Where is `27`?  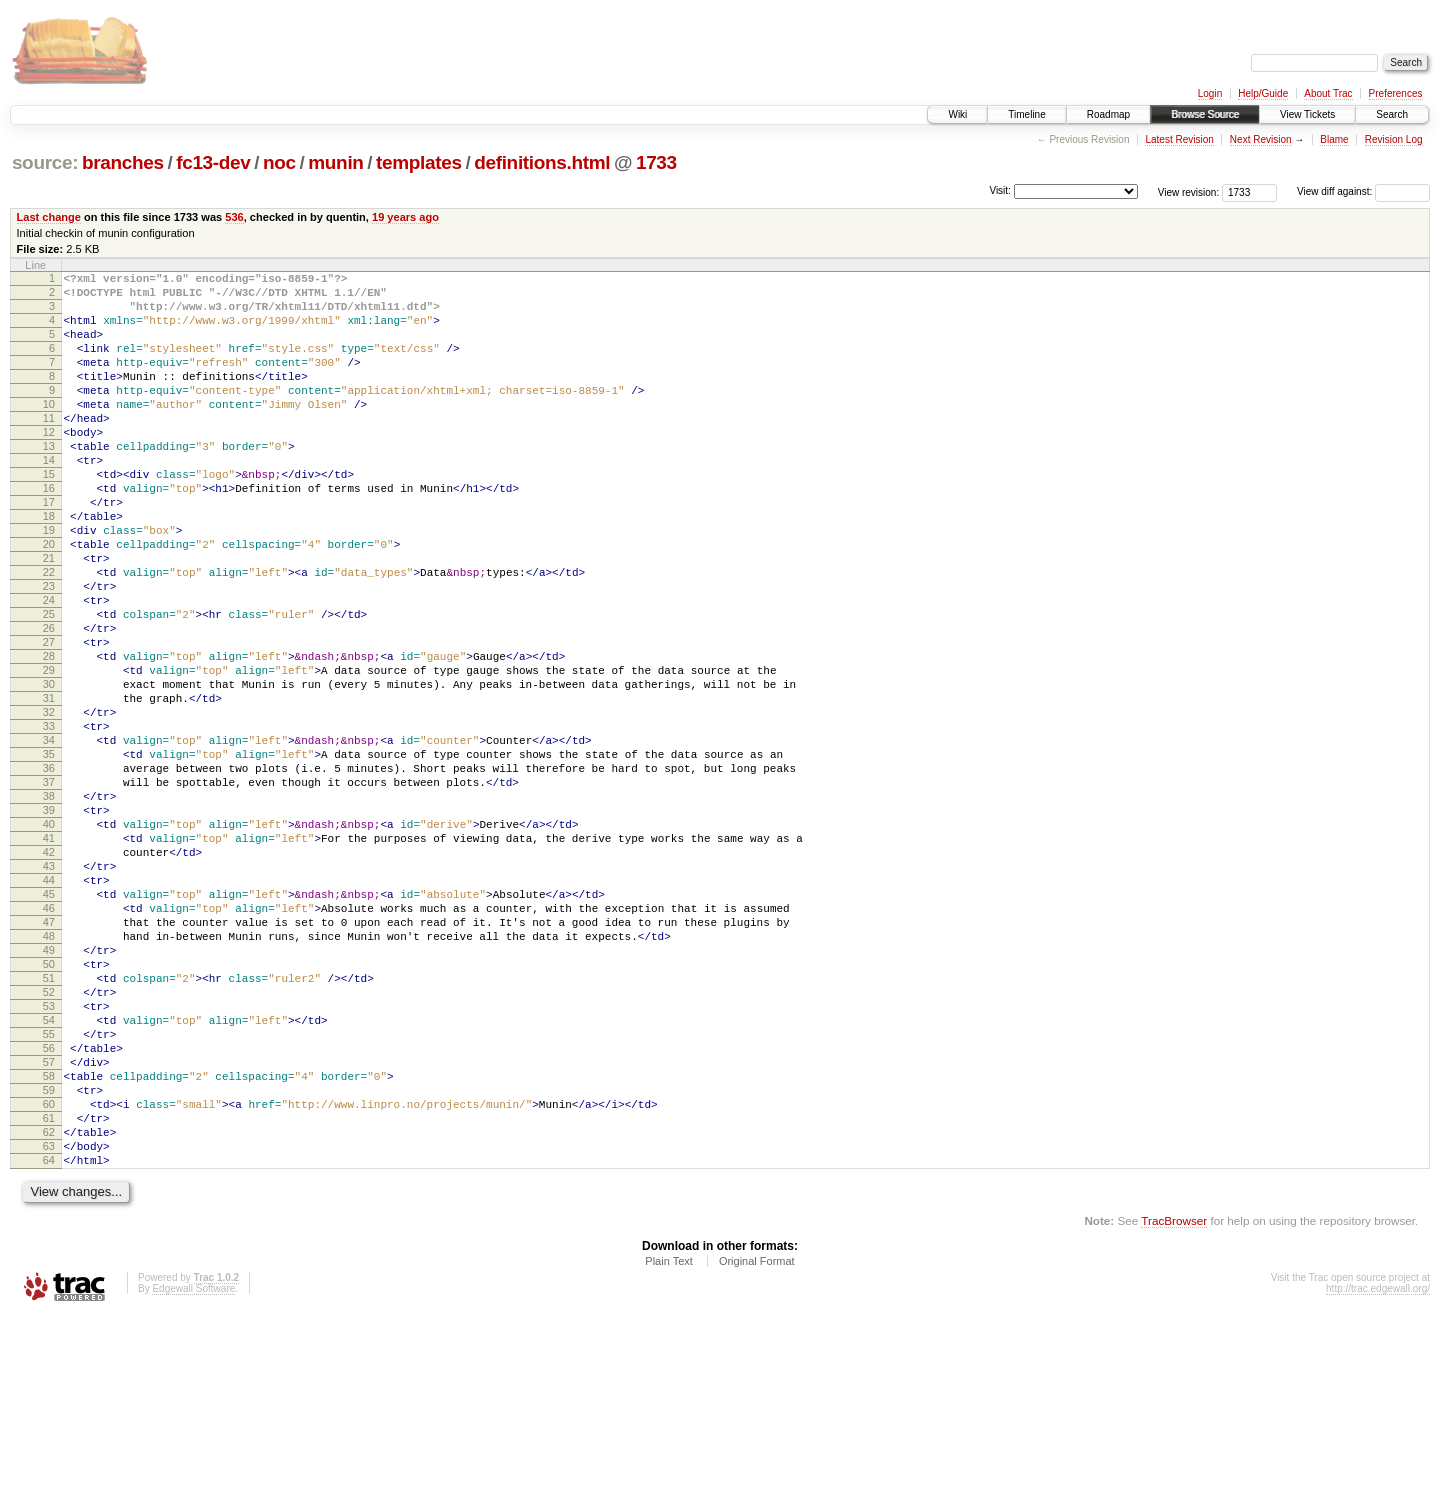
27 is located at coordinates (49, 720).